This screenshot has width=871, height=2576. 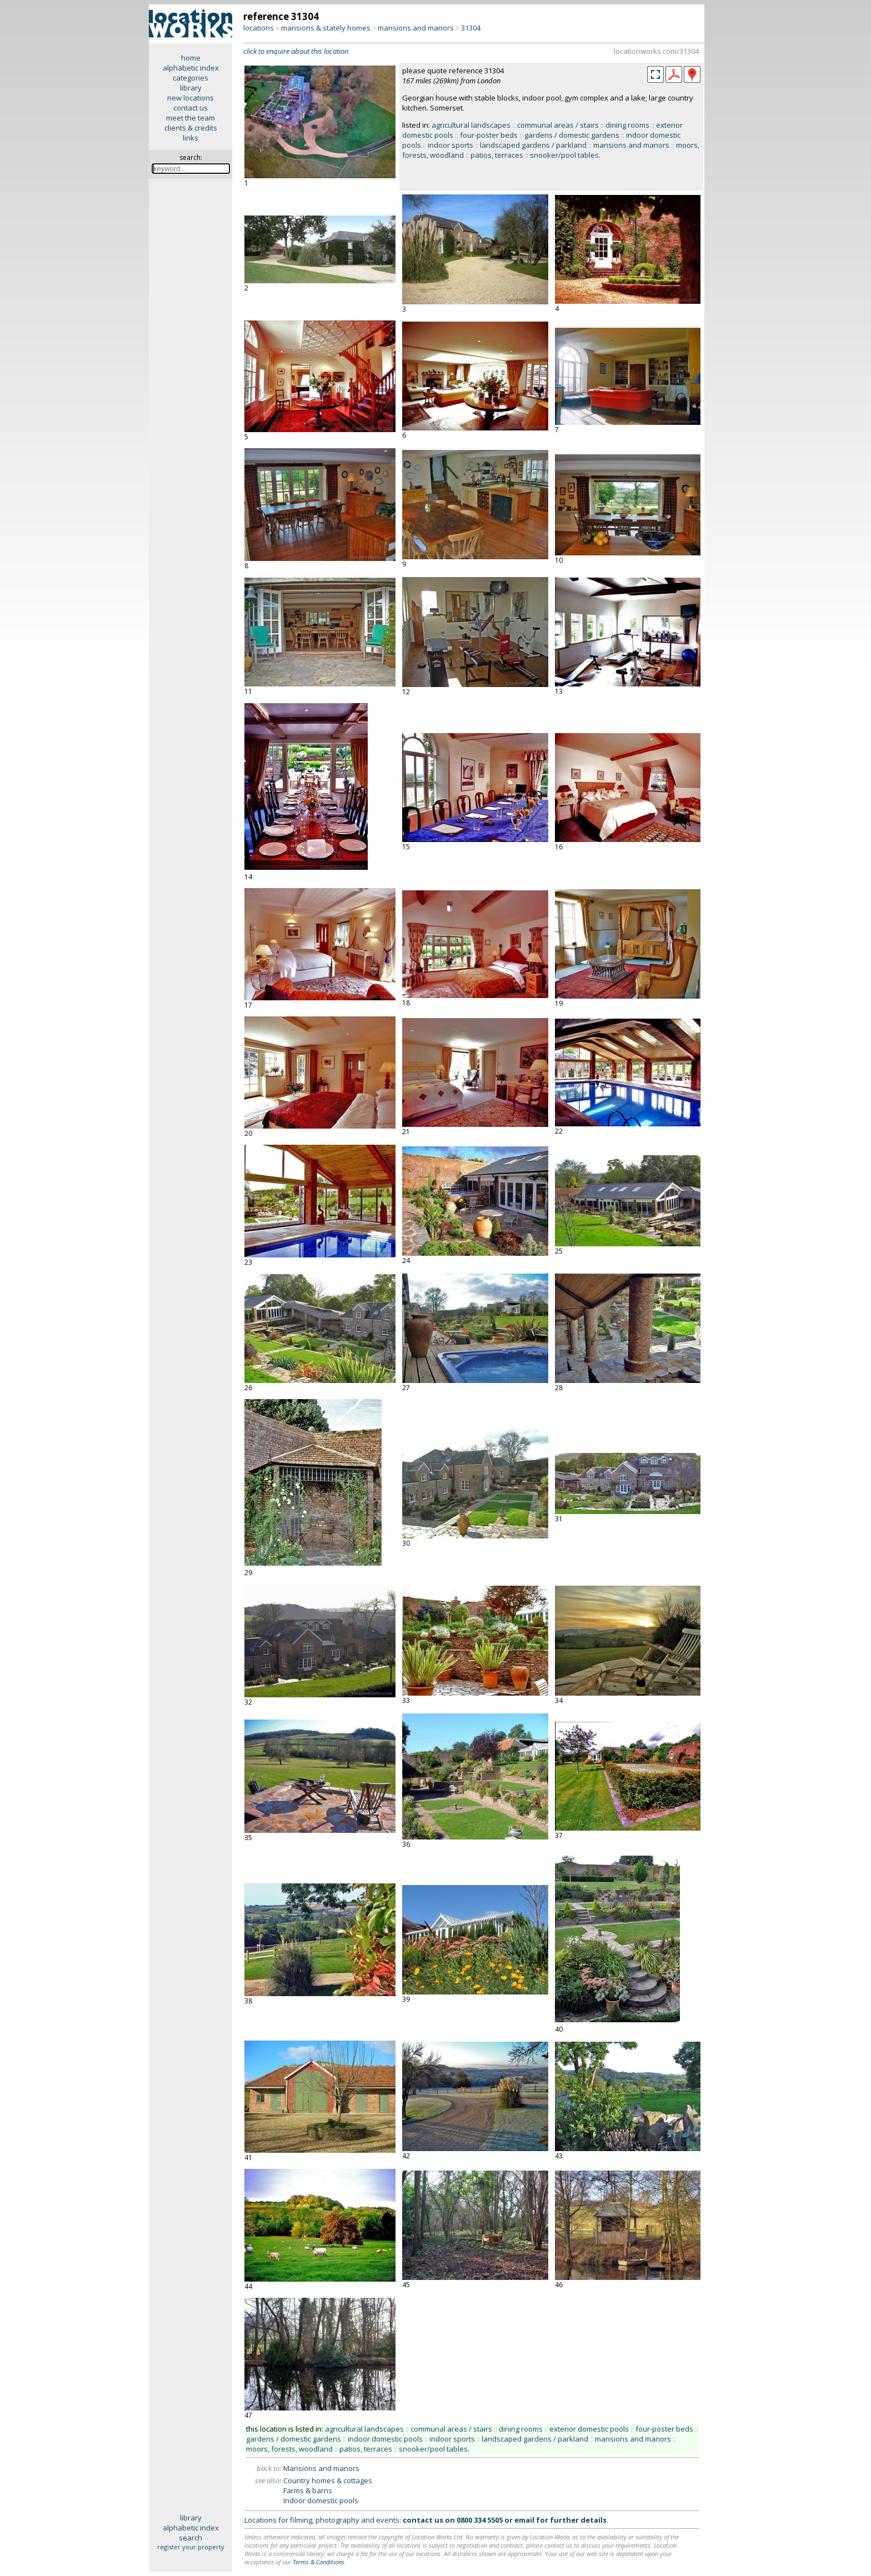 What do you see at coordinates (416, 28) in the screenshot?
I see `mansions and manors` at bounding box center [416, 28].